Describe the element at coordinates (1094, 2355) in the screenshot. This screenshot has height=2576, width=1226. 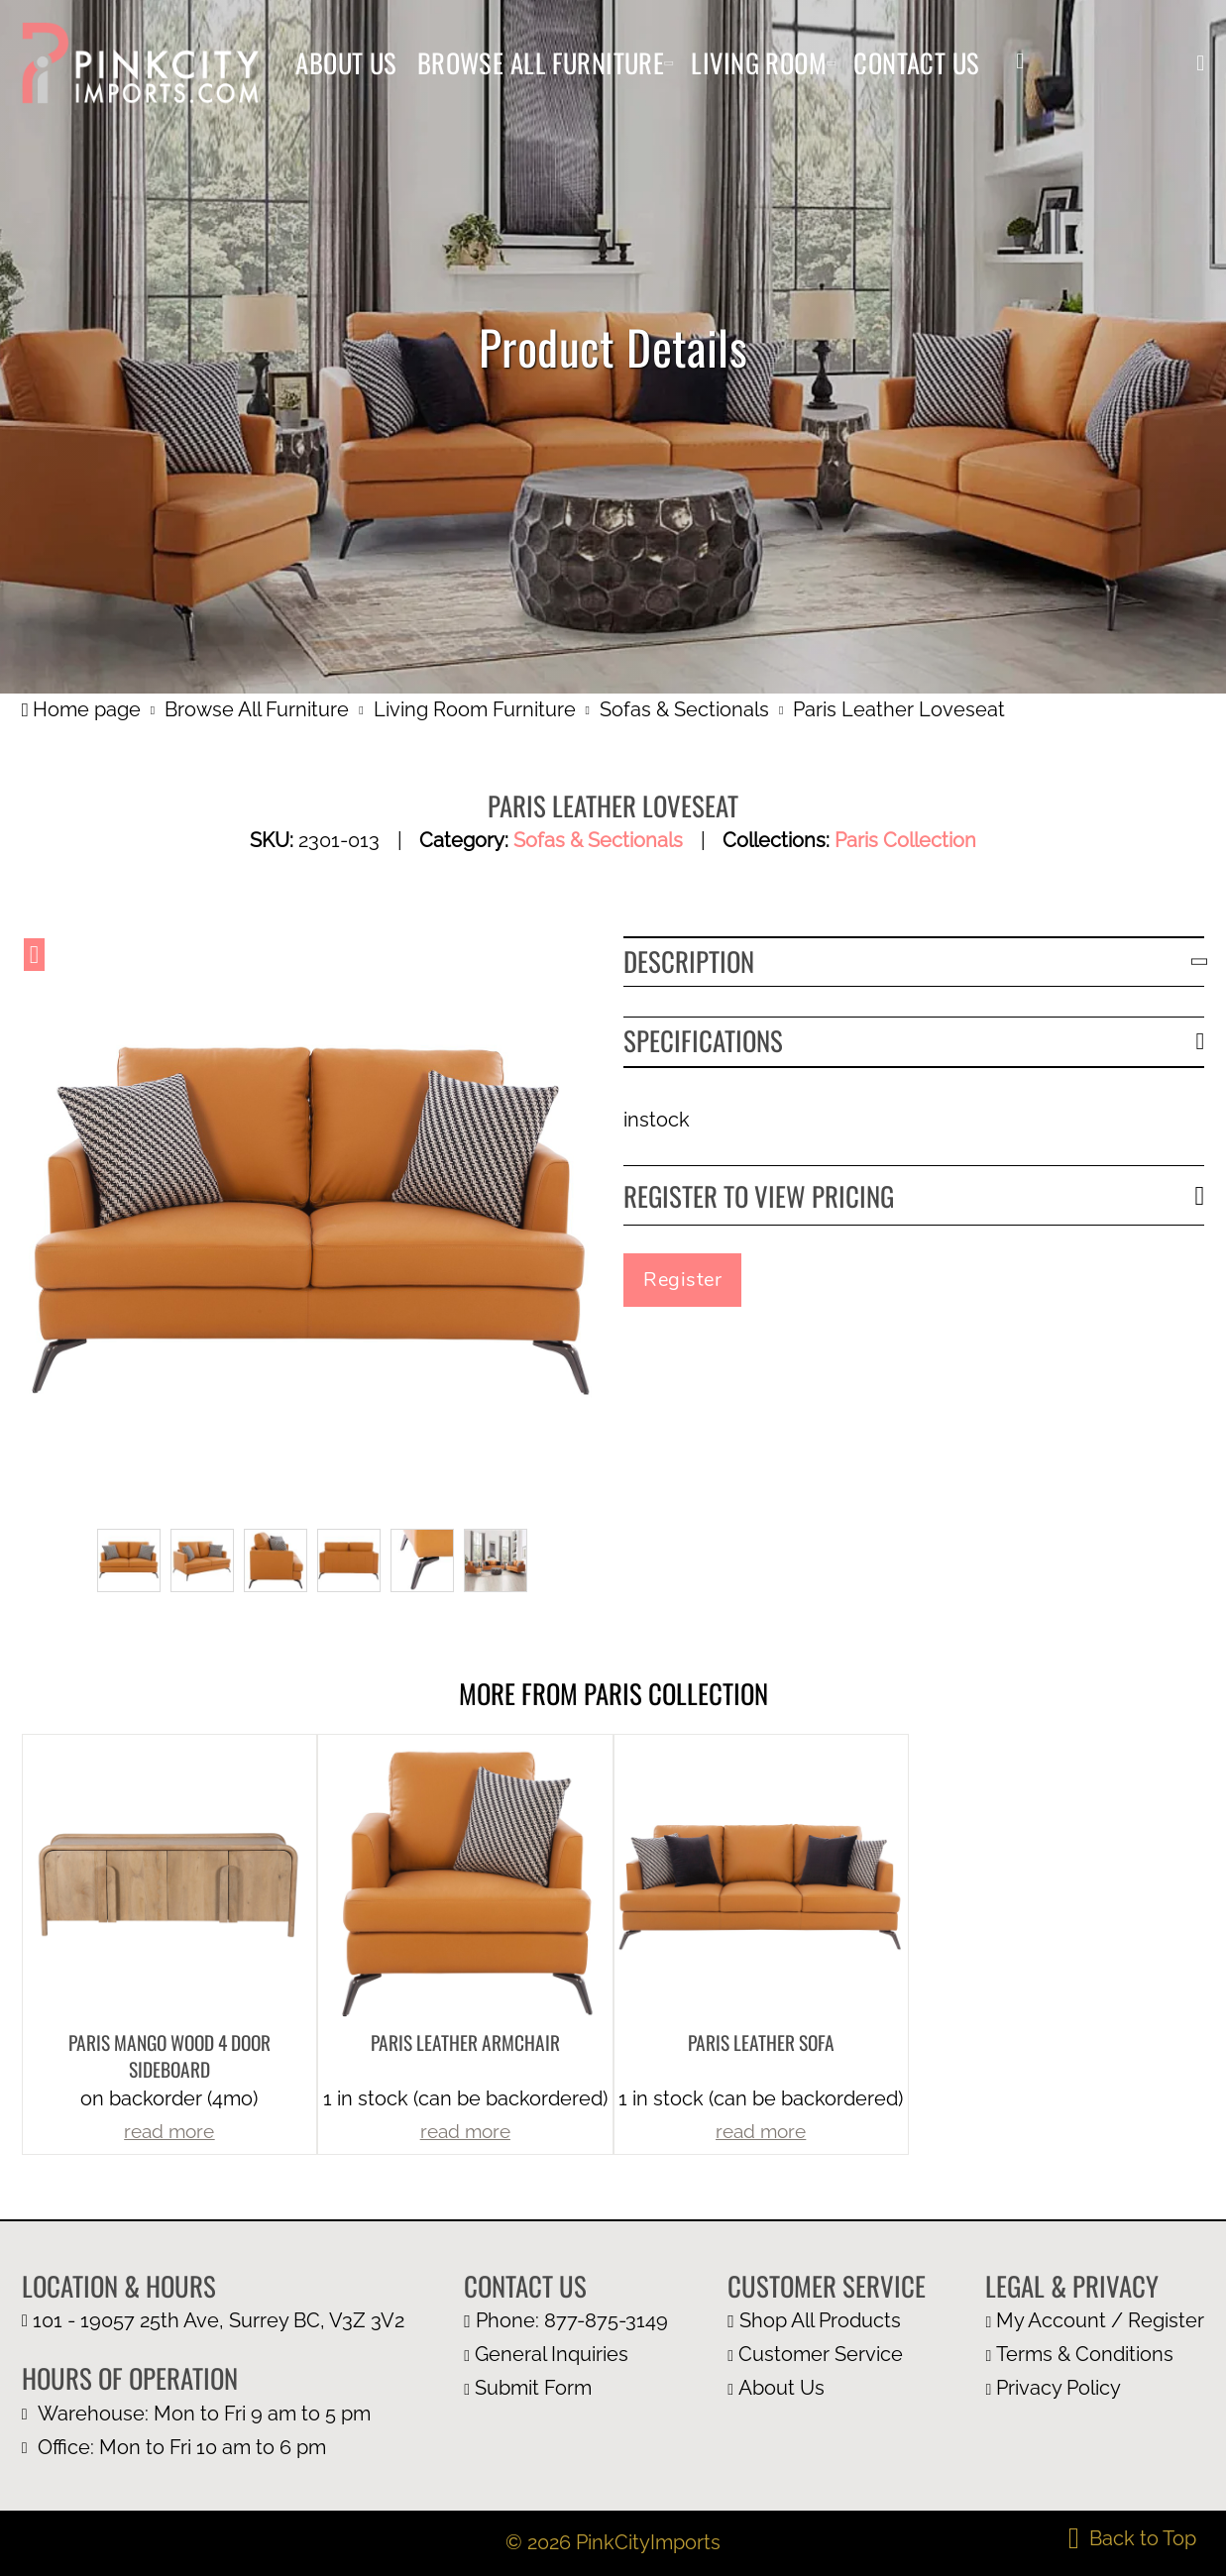
I see `[terms and condition page]` at that location.